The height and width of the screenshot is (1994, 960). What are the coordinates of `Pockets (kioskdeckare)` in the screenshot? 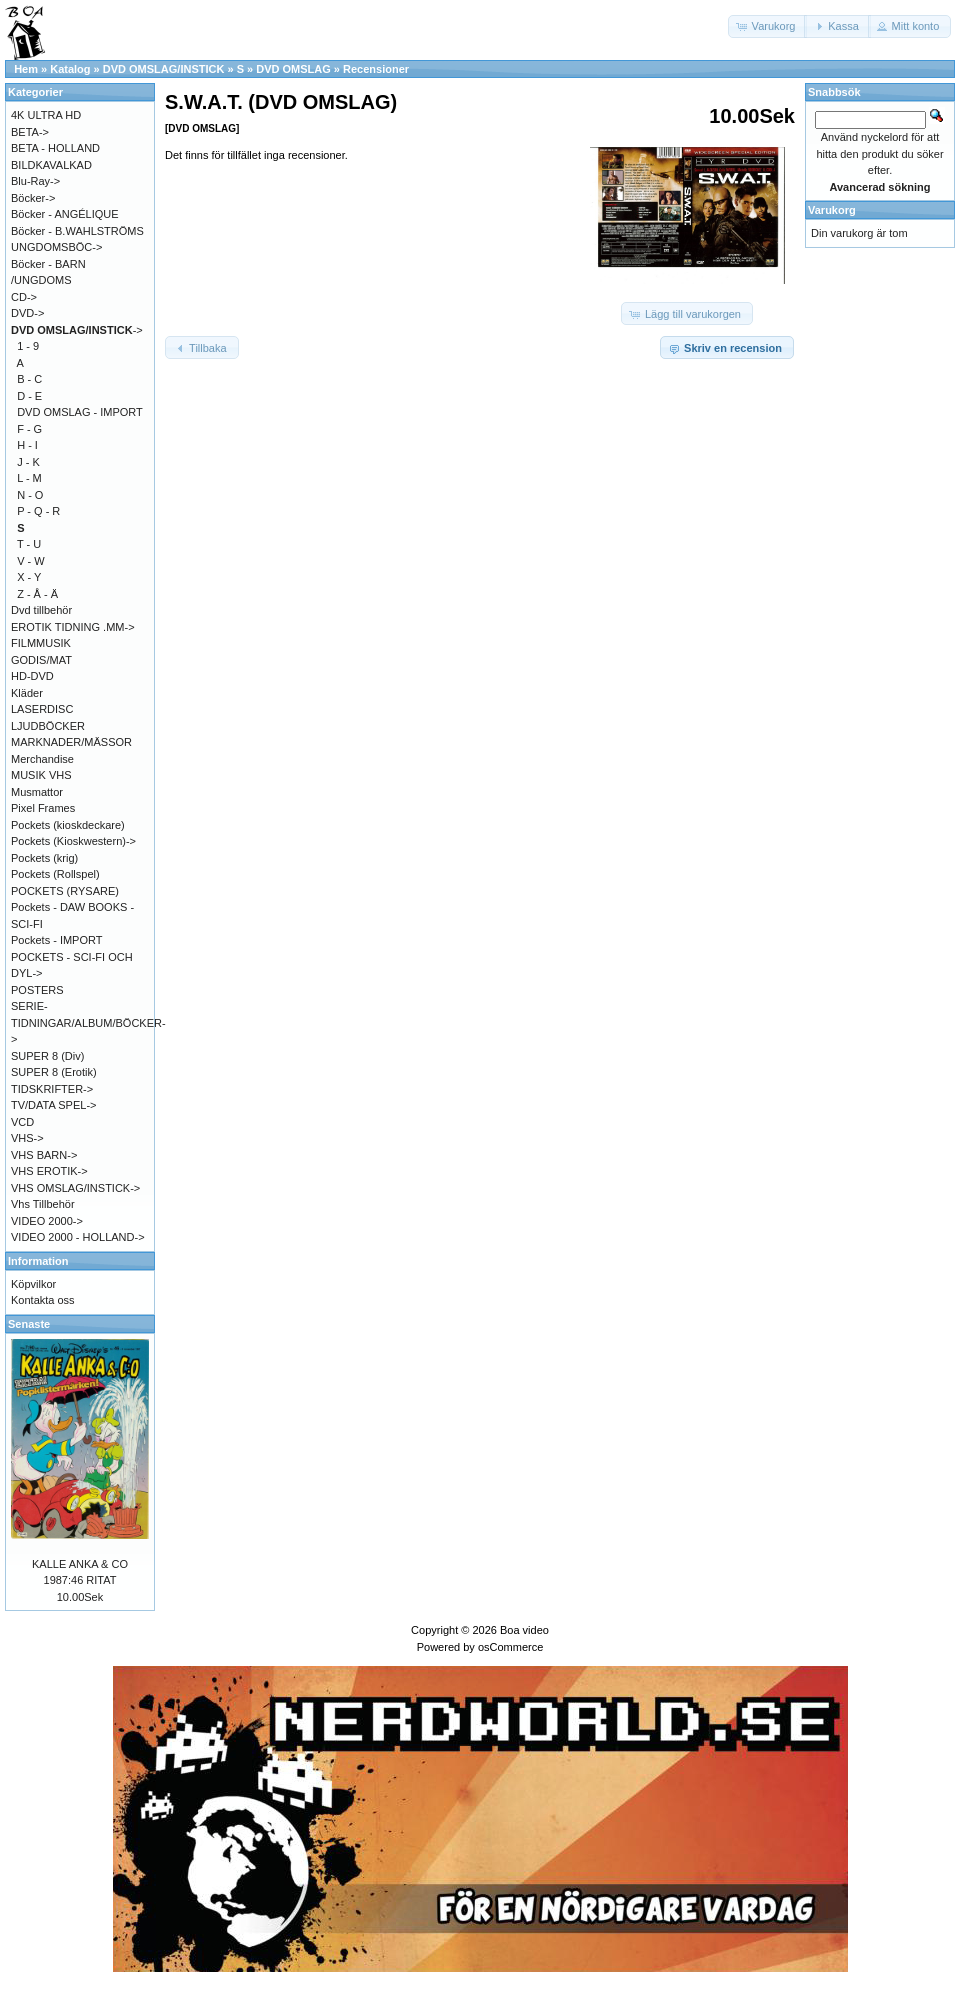 It's located at (68, 825).